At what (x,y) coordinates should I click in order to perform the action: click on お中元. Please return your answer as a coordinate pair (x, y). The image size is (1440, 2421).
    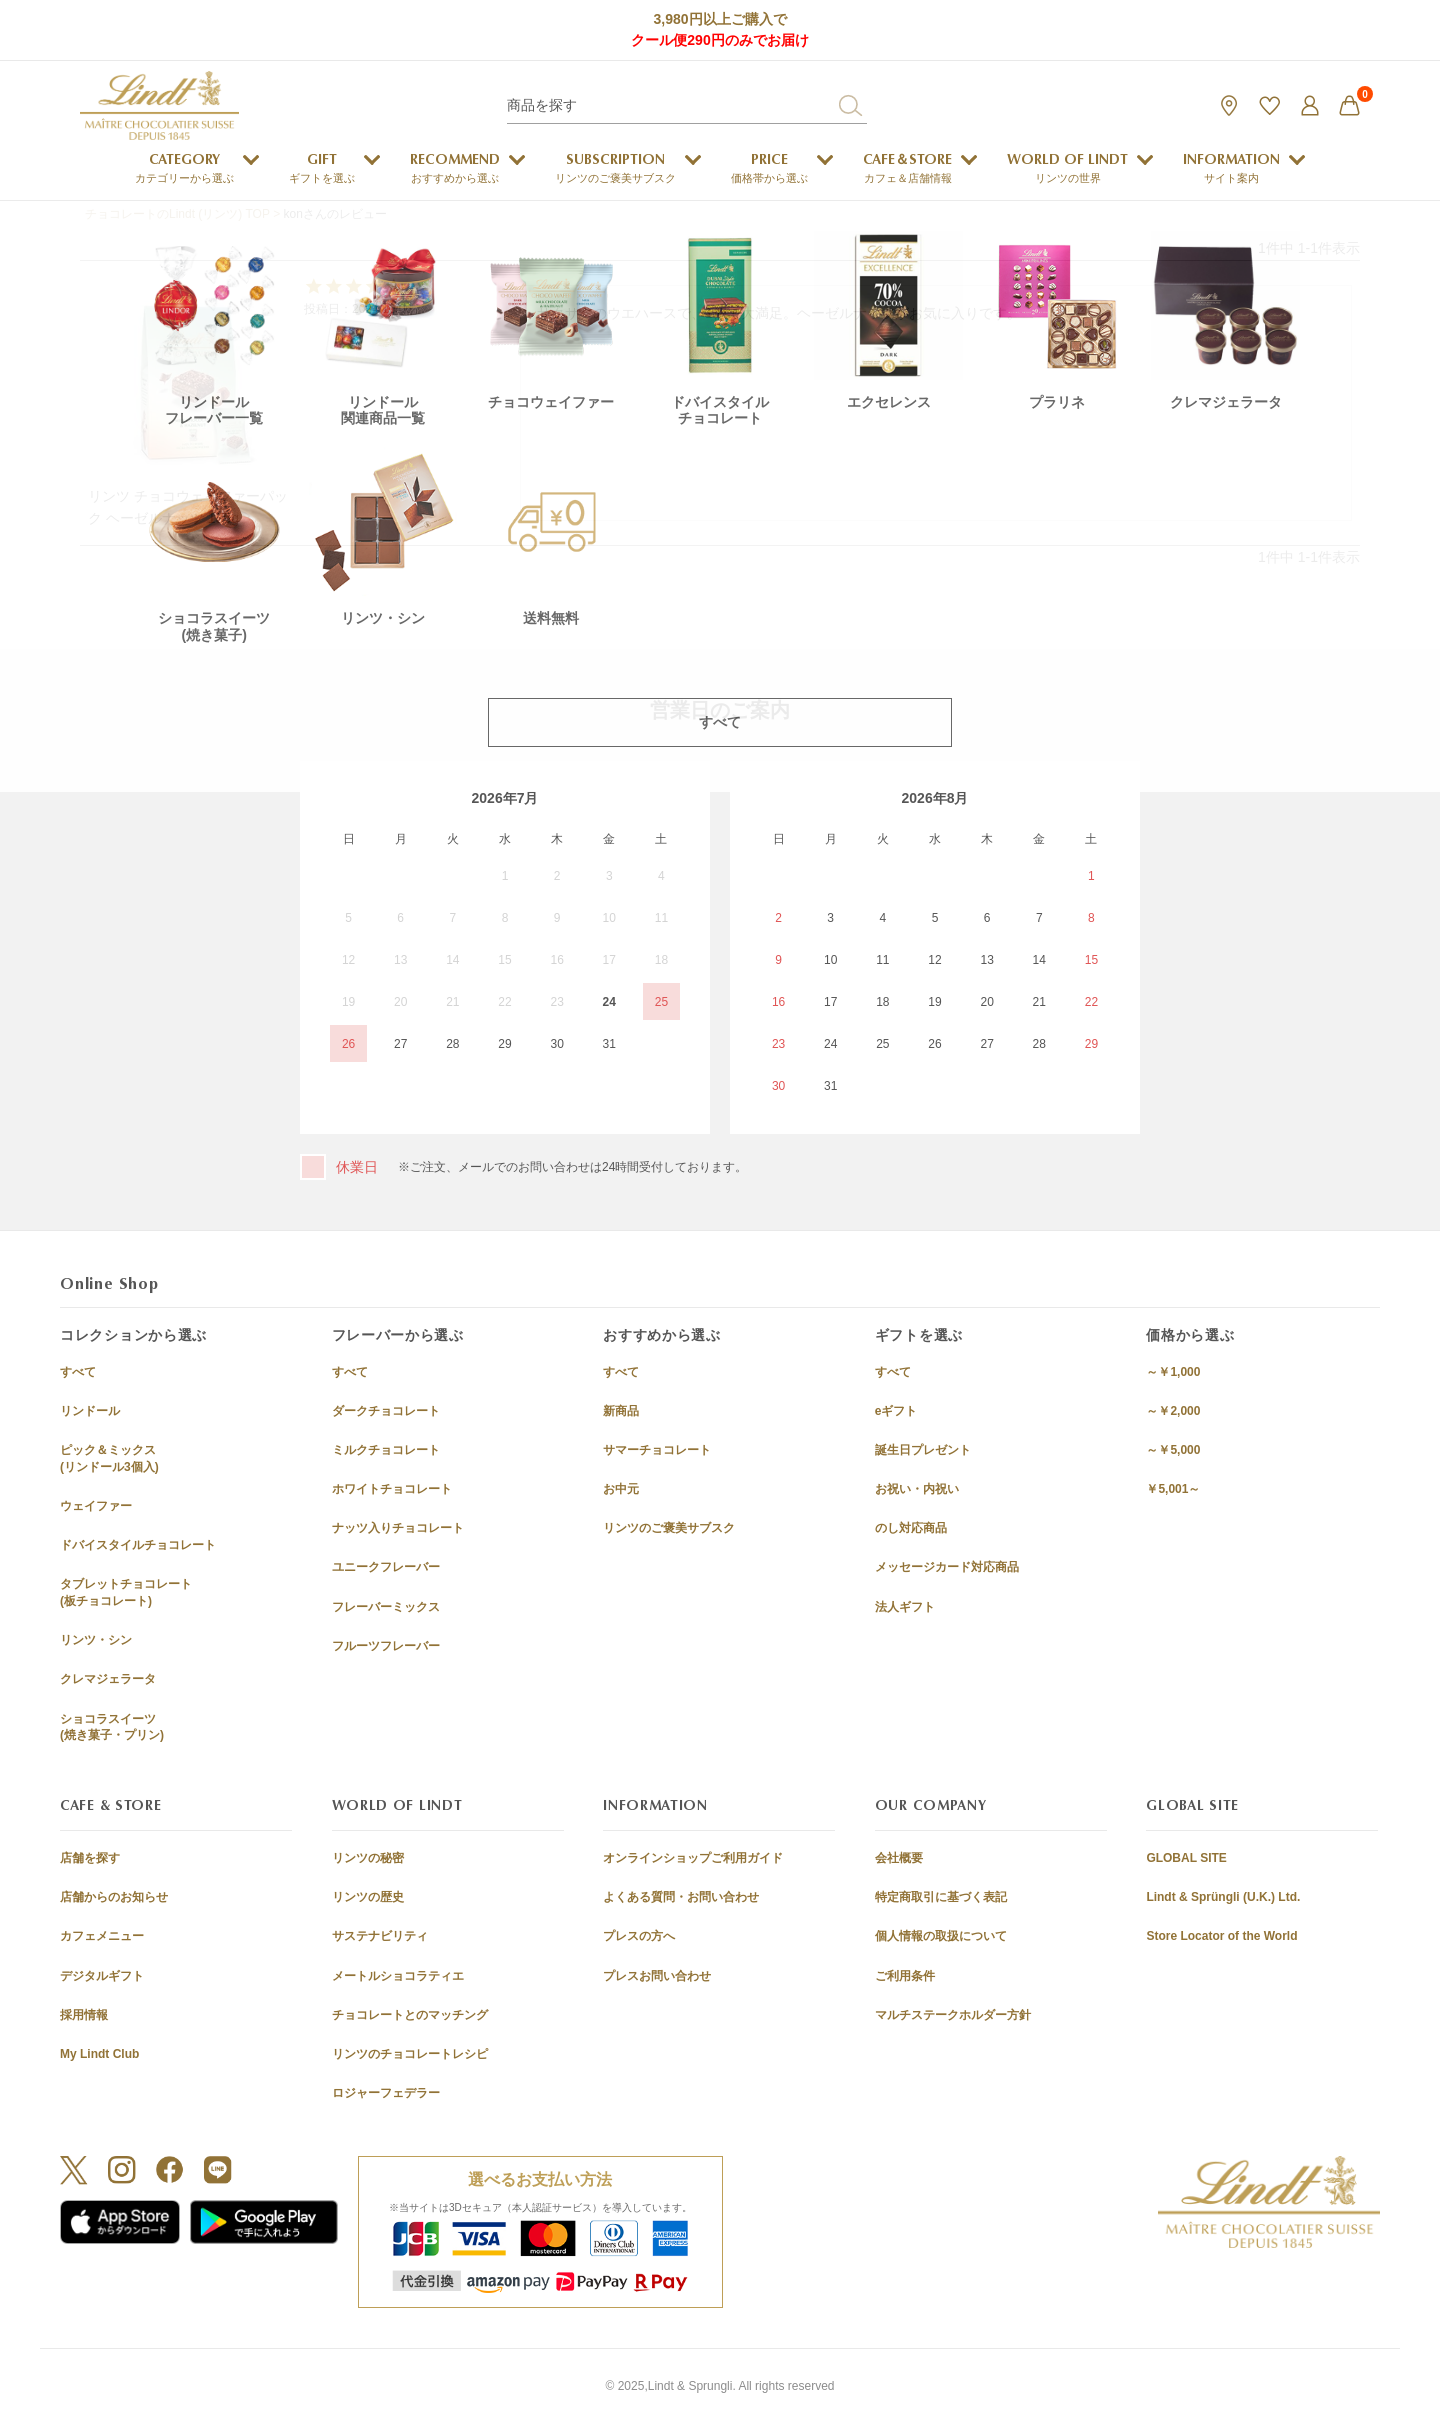
    Looking at the image, I should click on (621, 1489).